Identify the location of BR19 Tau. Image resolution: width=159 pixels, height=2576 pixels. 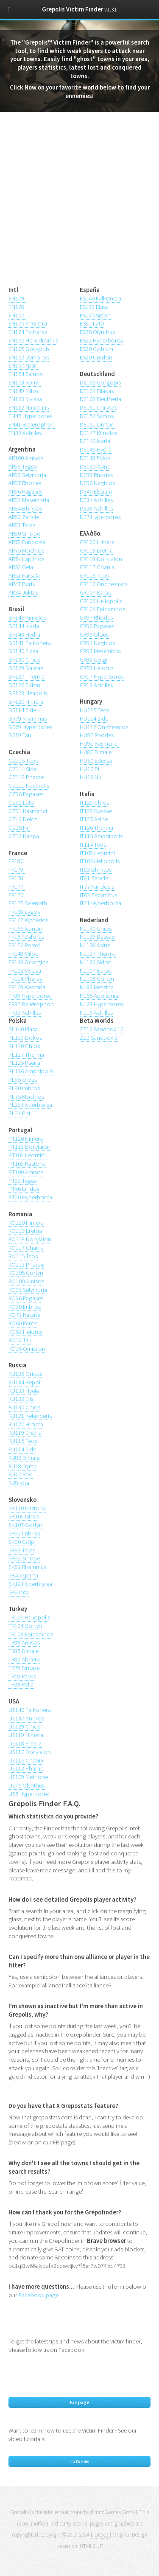
(19, 735).